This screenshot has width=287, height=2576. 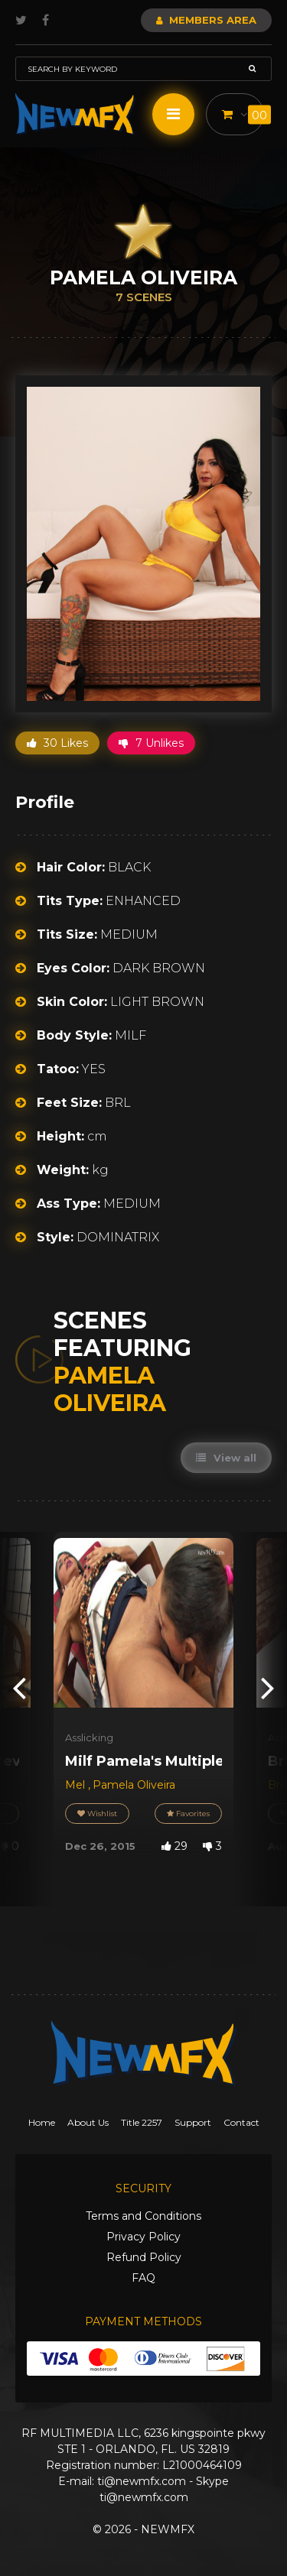 What do you see at coordinates (57, 743) in the screenshot?
I see `30 Likes` at bounding box center [57, 743].